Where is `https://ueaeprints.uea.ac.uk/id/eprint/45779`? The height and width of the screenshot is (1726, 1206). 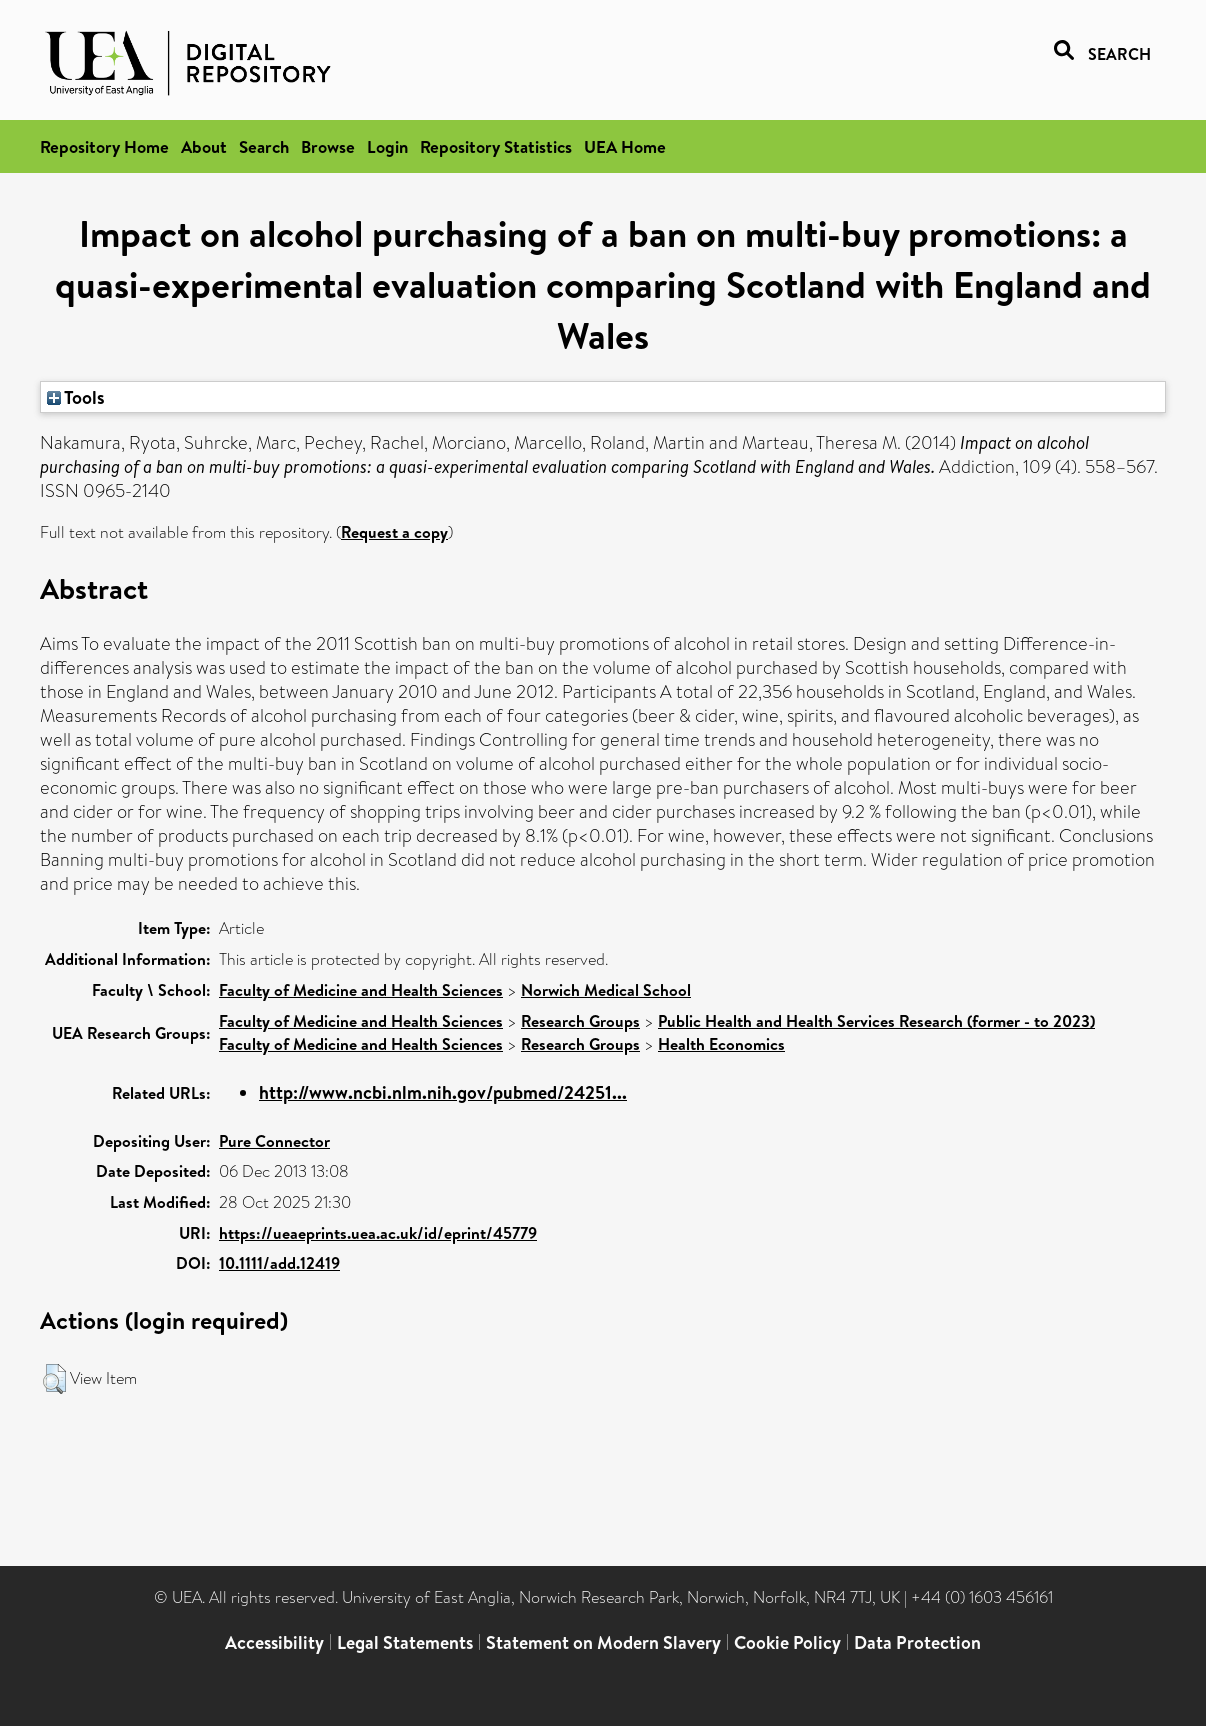
https://ueaeprints.uea.ac.uk/id/eprint/45779 is located at coordinates (378, 1233).